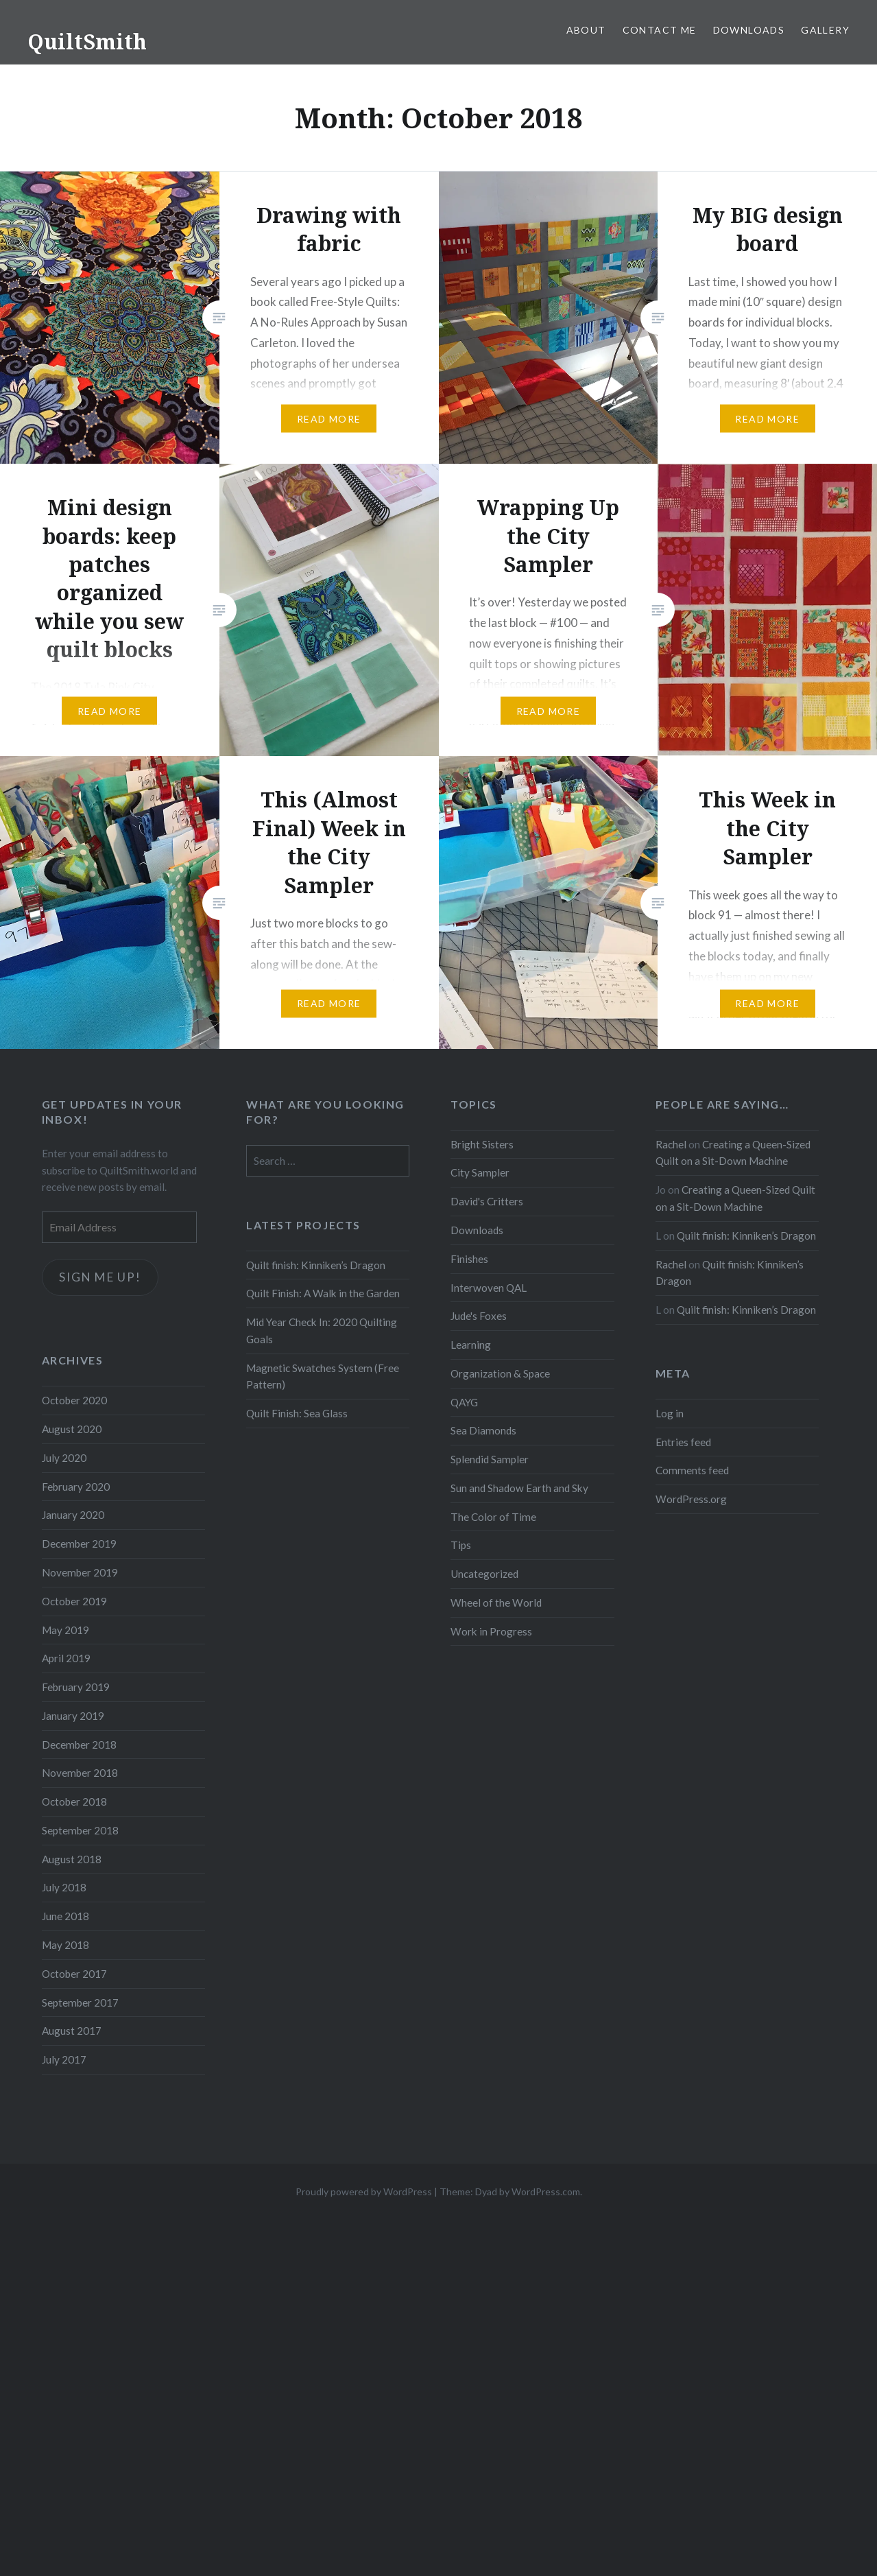  I want to click on October 2018, so click(74, 1801).